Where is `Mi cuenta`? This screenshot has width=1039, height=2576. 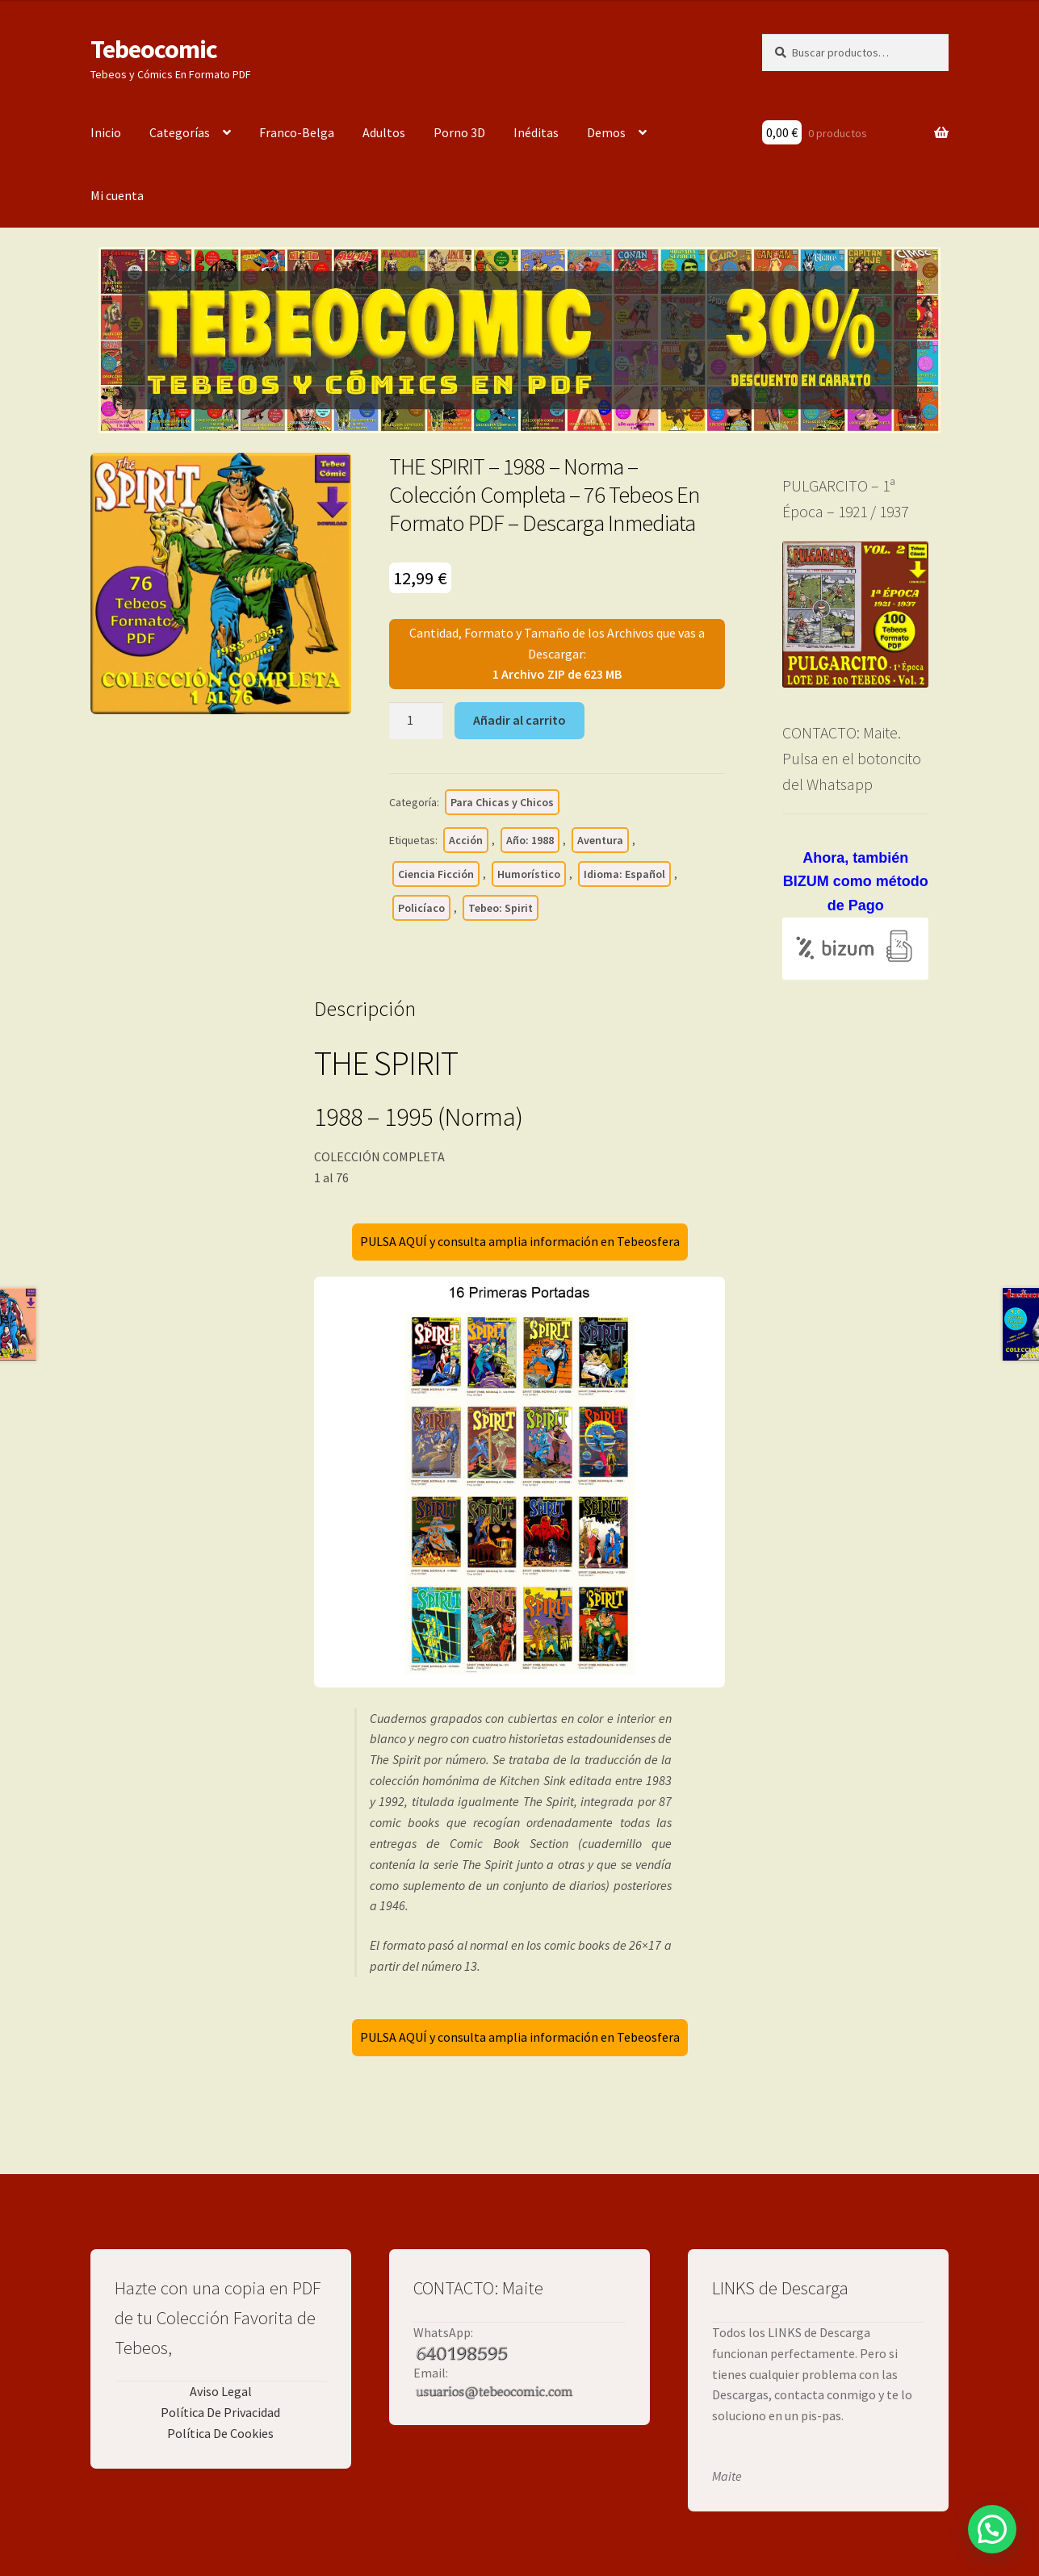
Mi cuenta is located at coordinates (117, 195).